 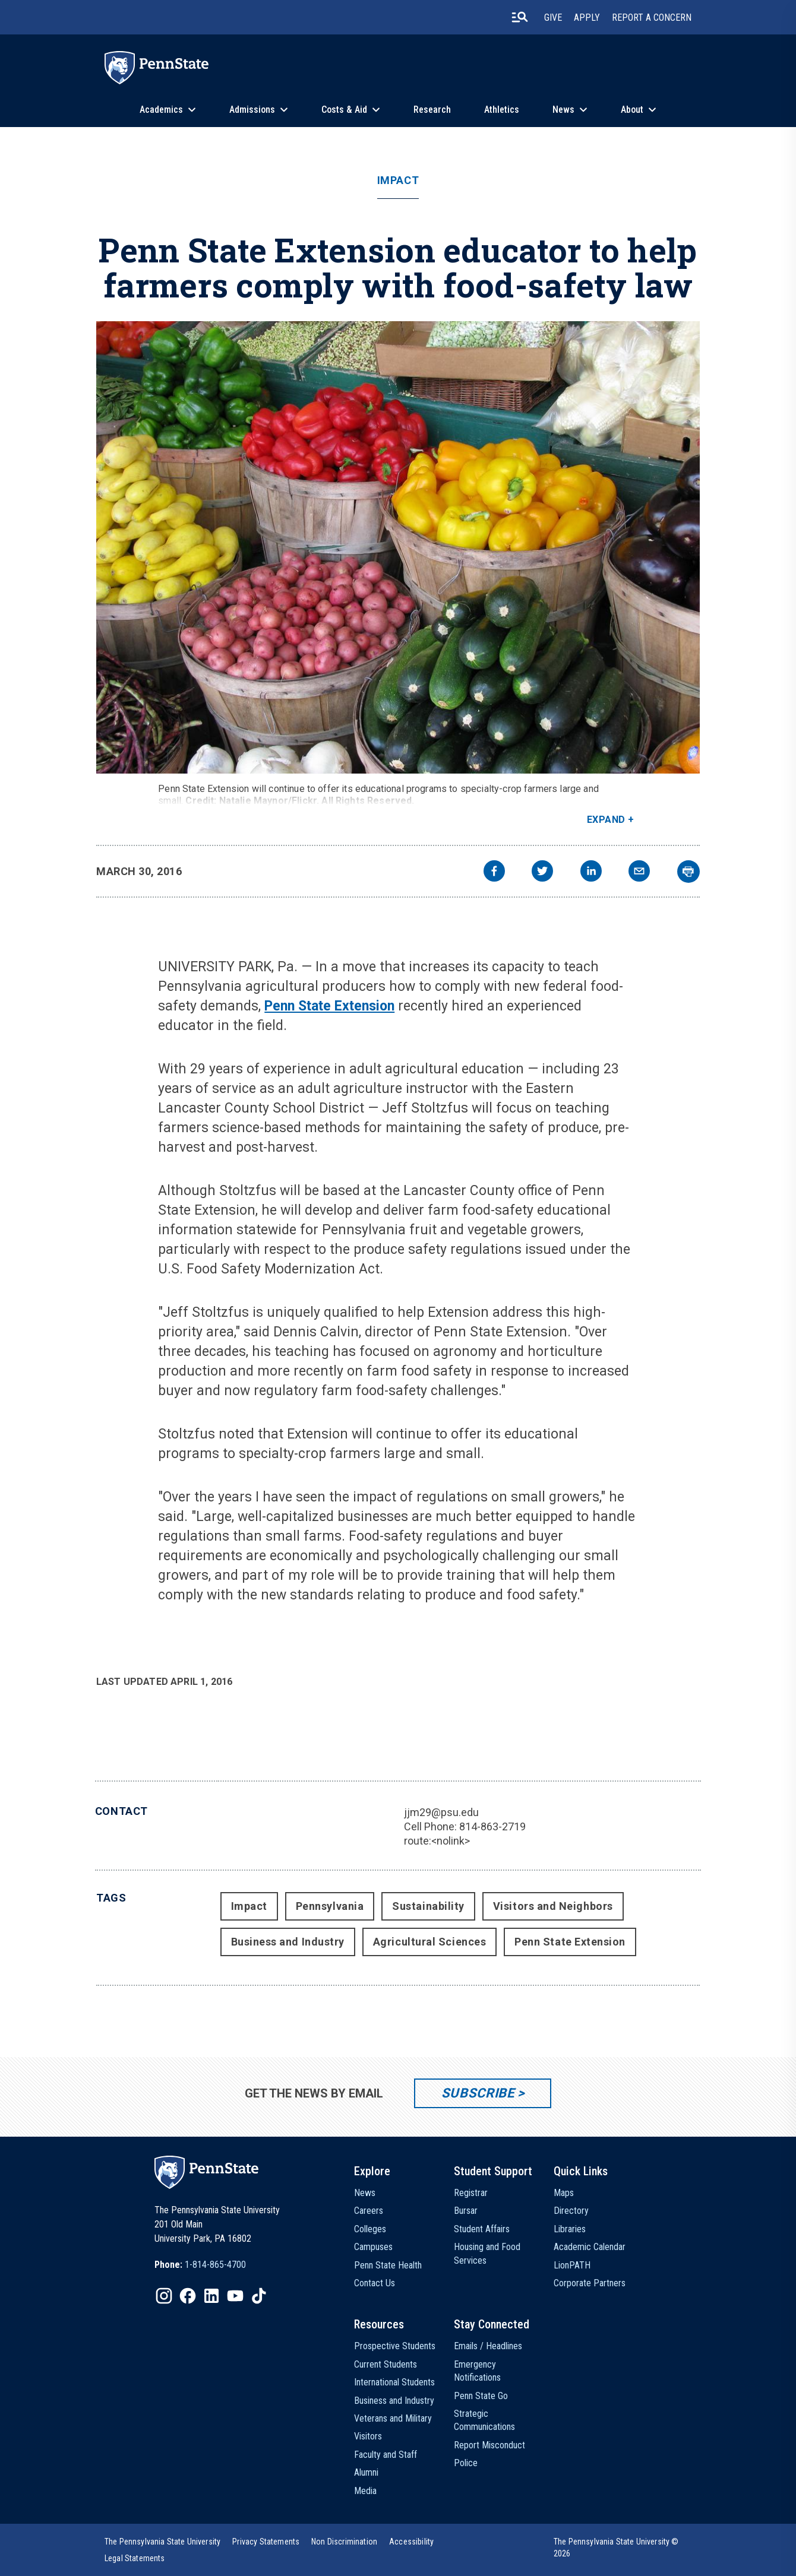 What do you see at coordinates (374, 2283) in the screenshot?
I see `Contact Us` at bounding box center [374, 2283].